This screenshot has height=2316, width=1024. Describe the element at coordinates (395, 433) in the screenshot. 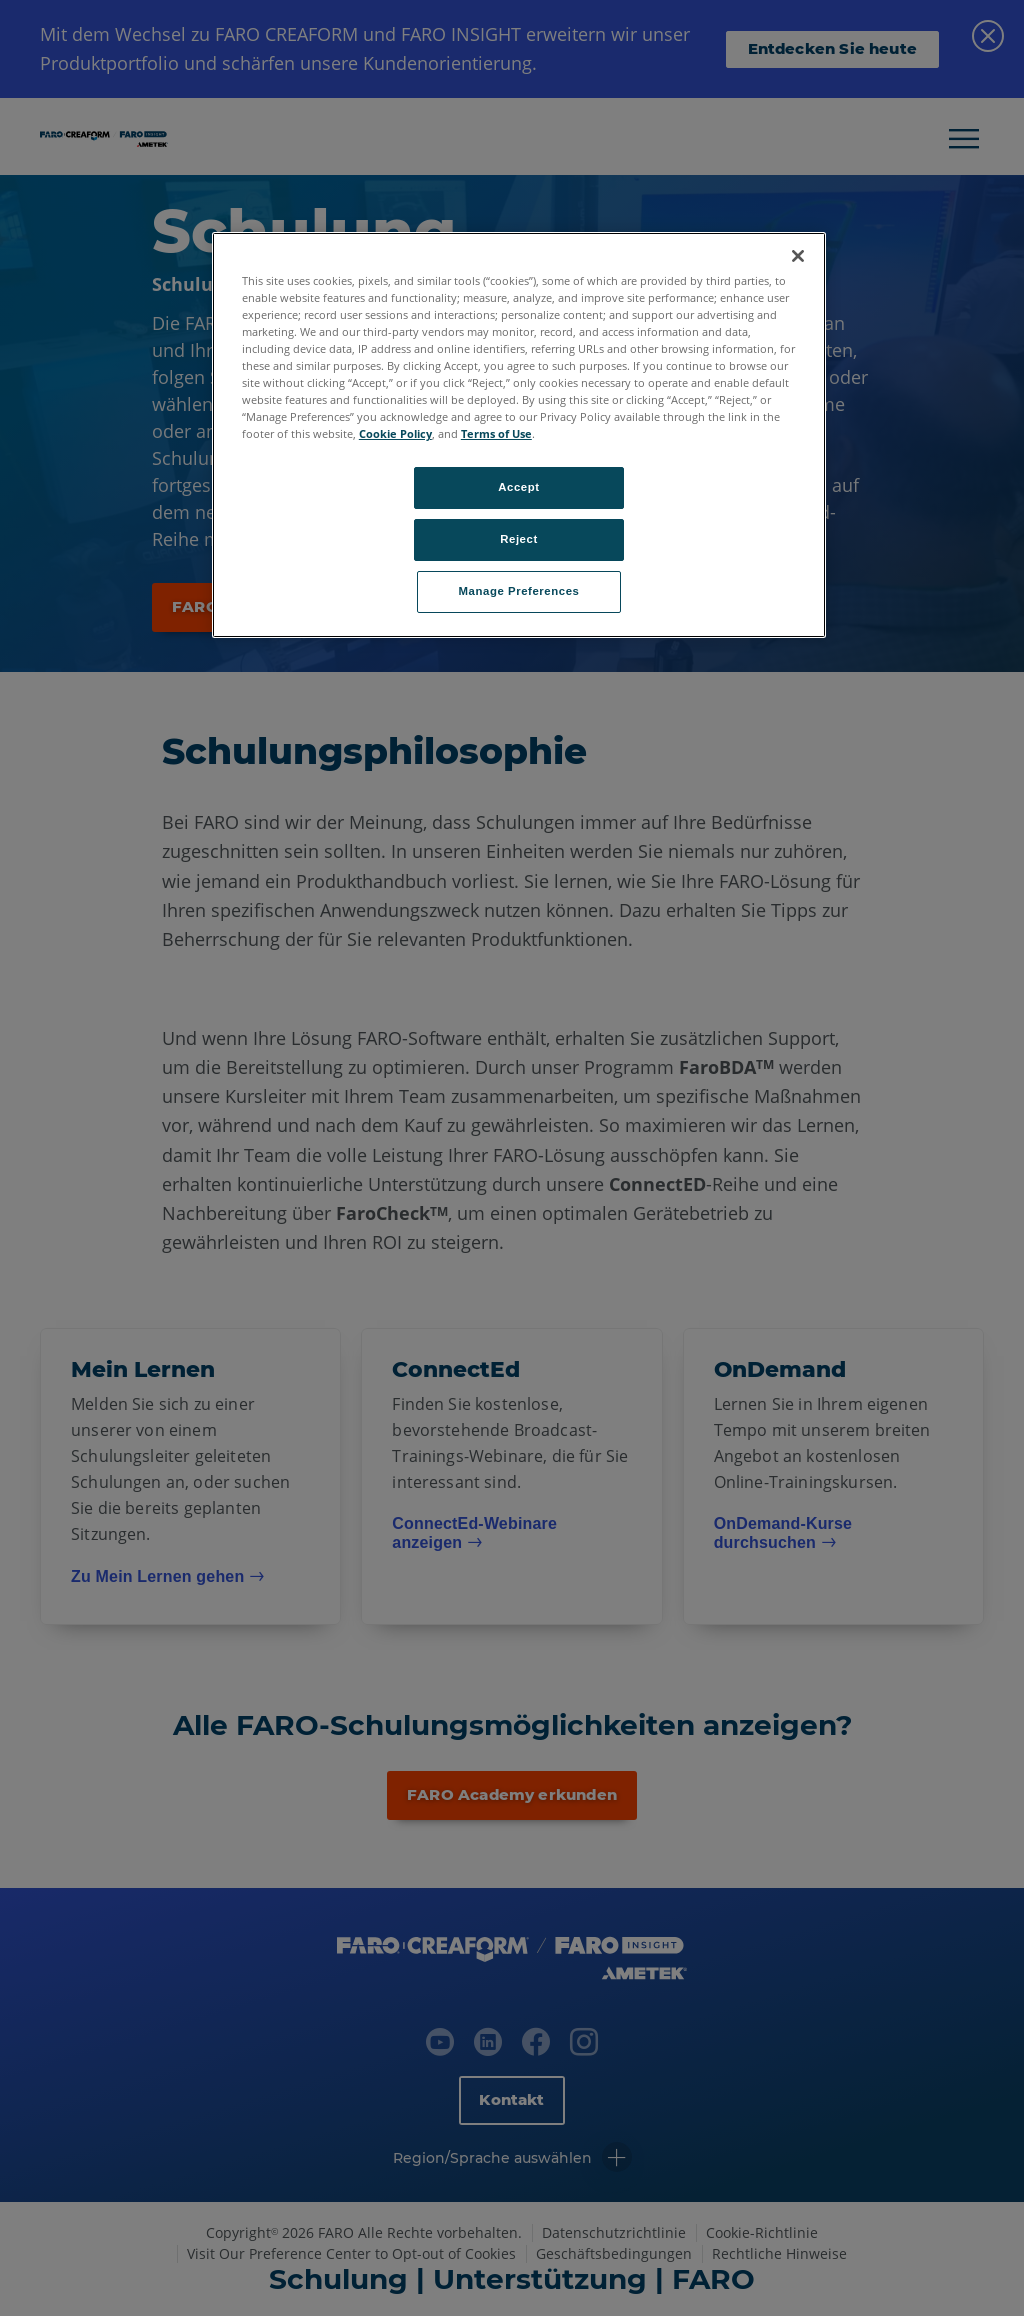

I see `Cookie Policy` at that location.